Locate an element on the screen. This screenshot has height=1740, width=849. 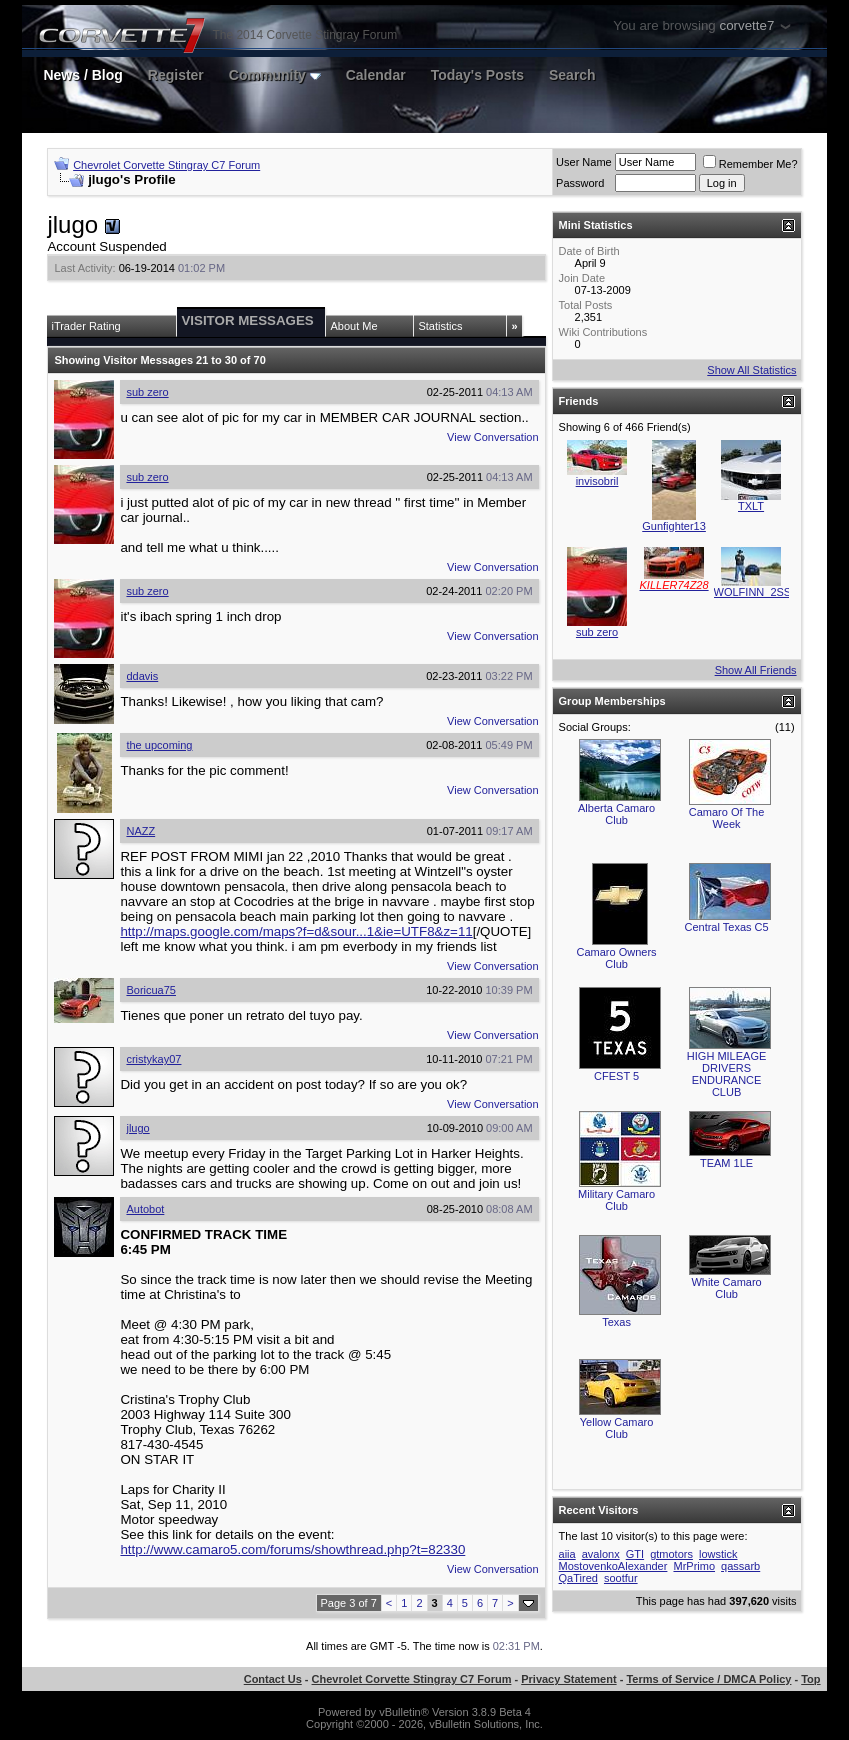
White Camaro Club is located at coordinates (726, 1288).